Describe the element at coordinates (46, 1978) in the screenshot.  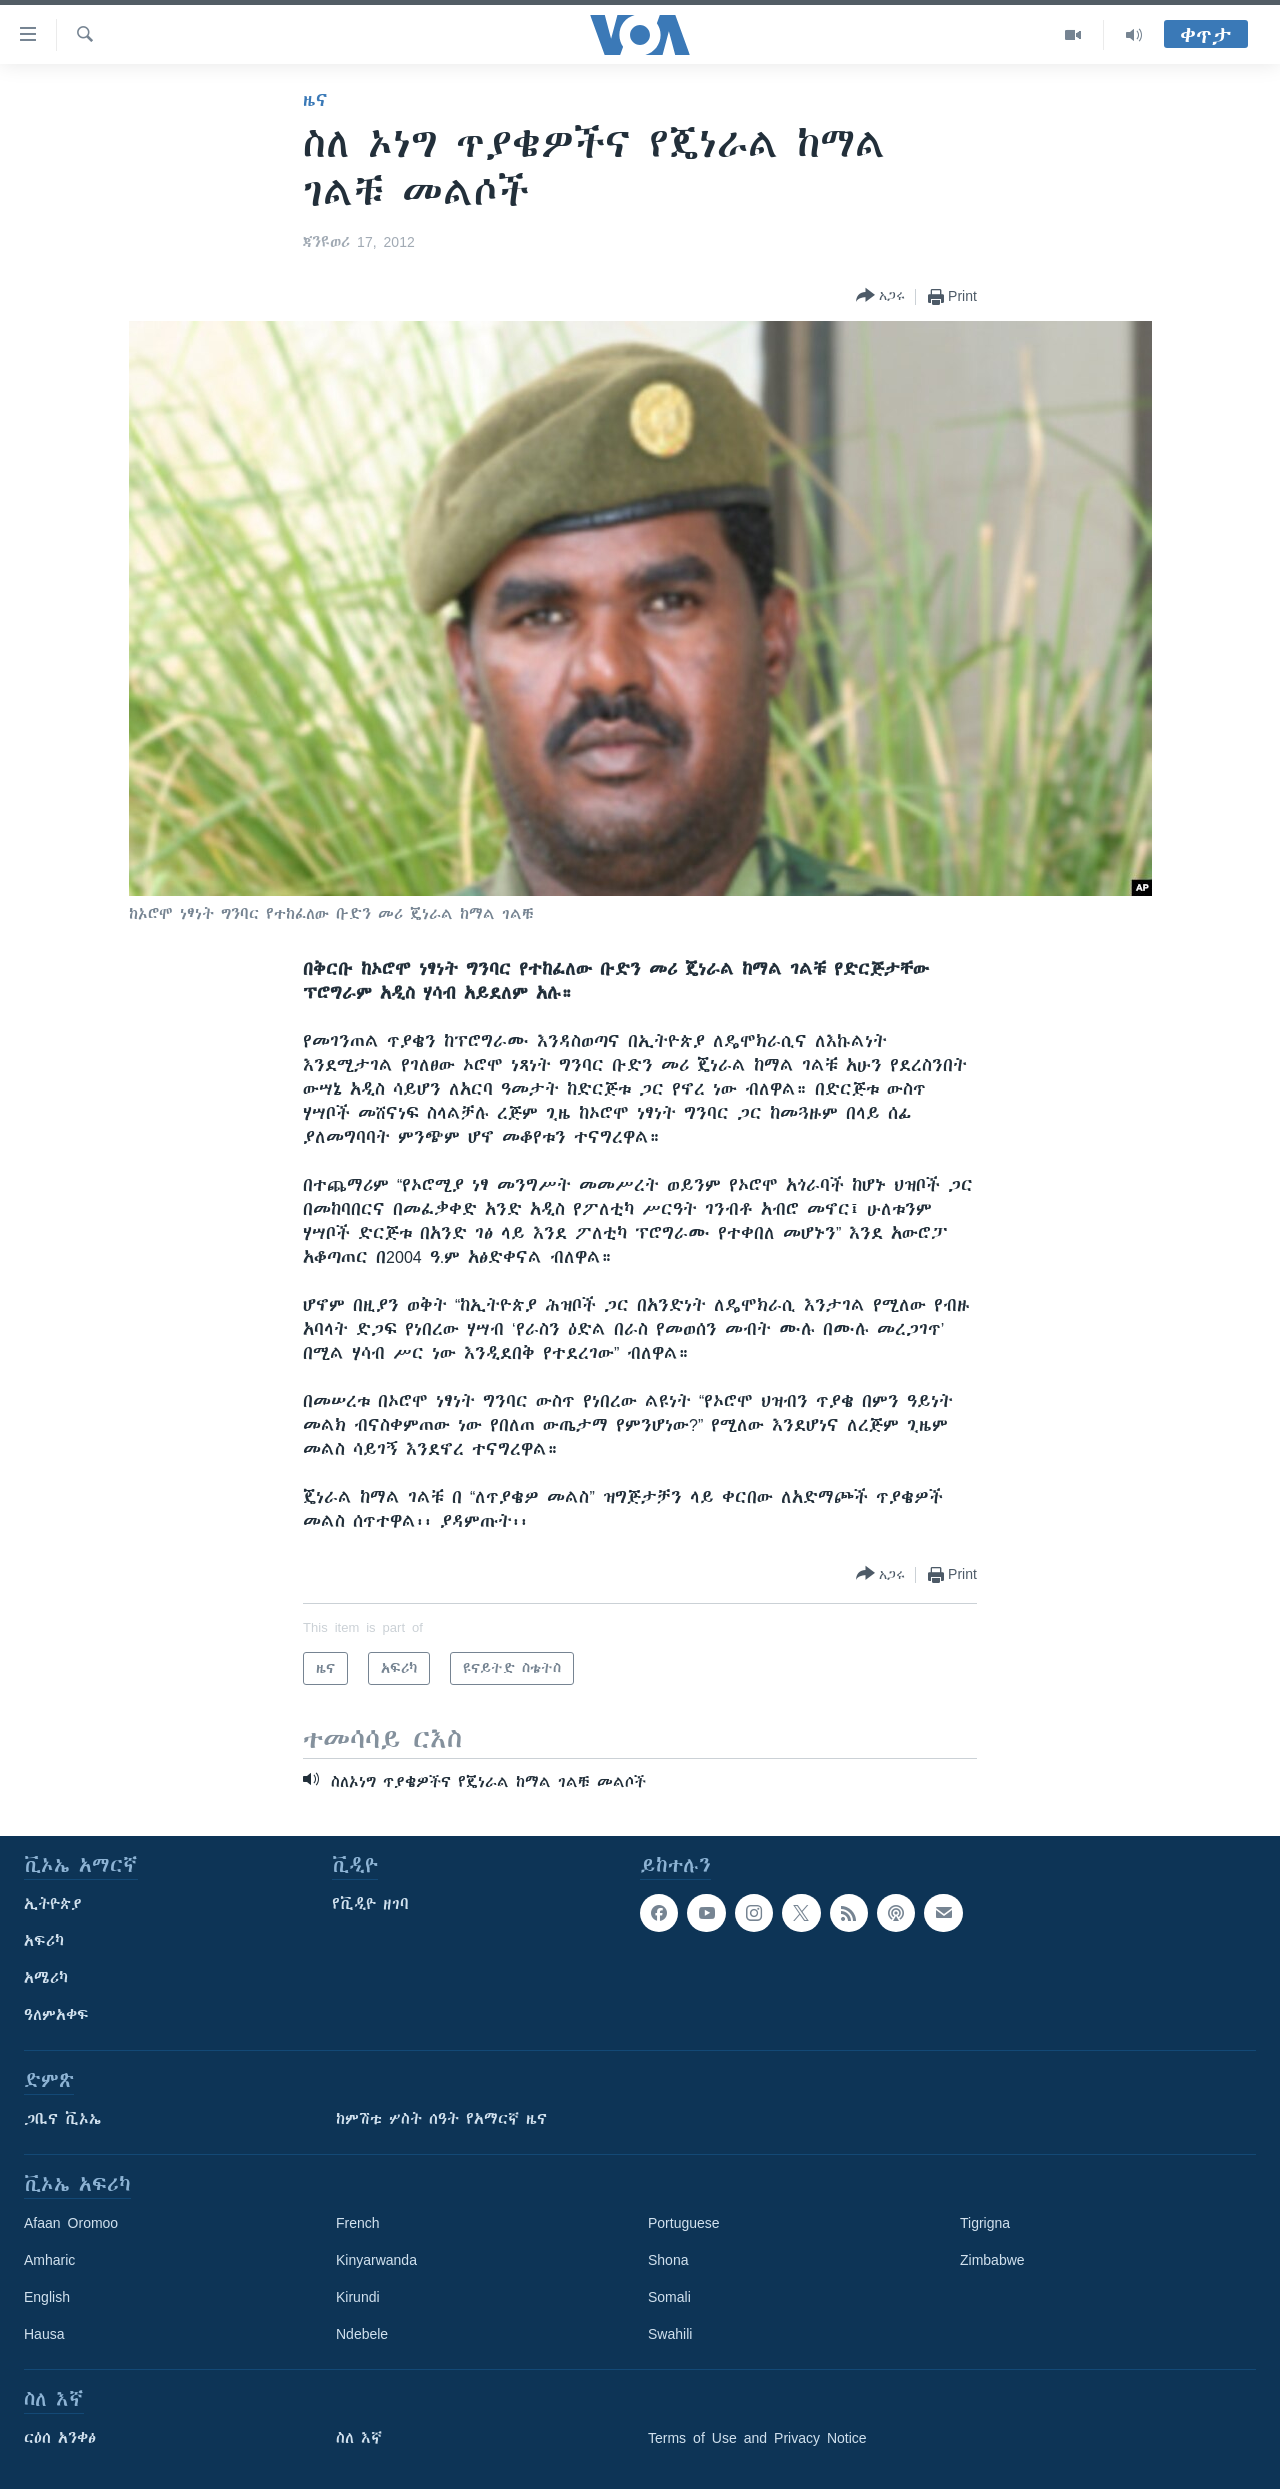
I see `አሜሪካ` at that location.